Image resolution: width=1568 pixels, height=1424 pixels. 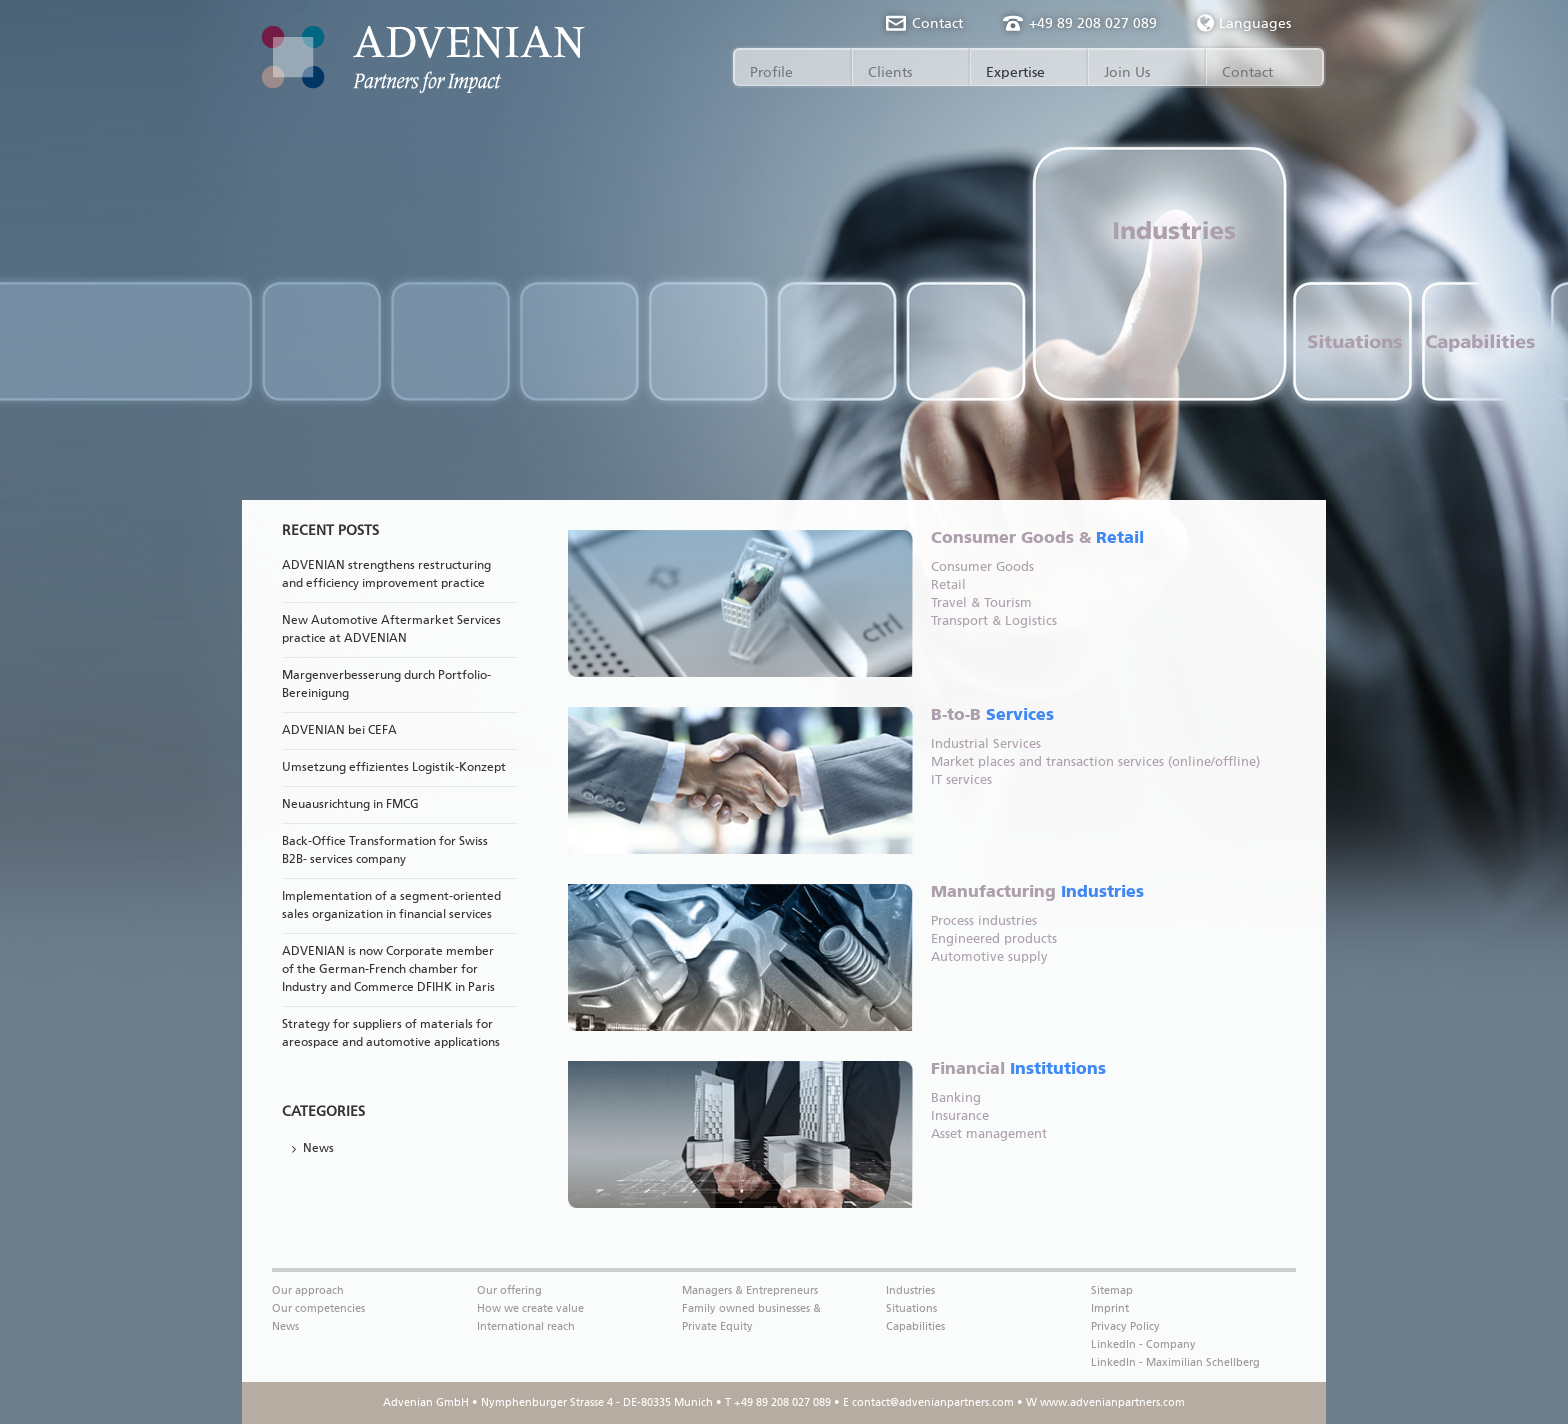 I want to click on Neuausrichtung in FMCG, so click(x=350, y=805).